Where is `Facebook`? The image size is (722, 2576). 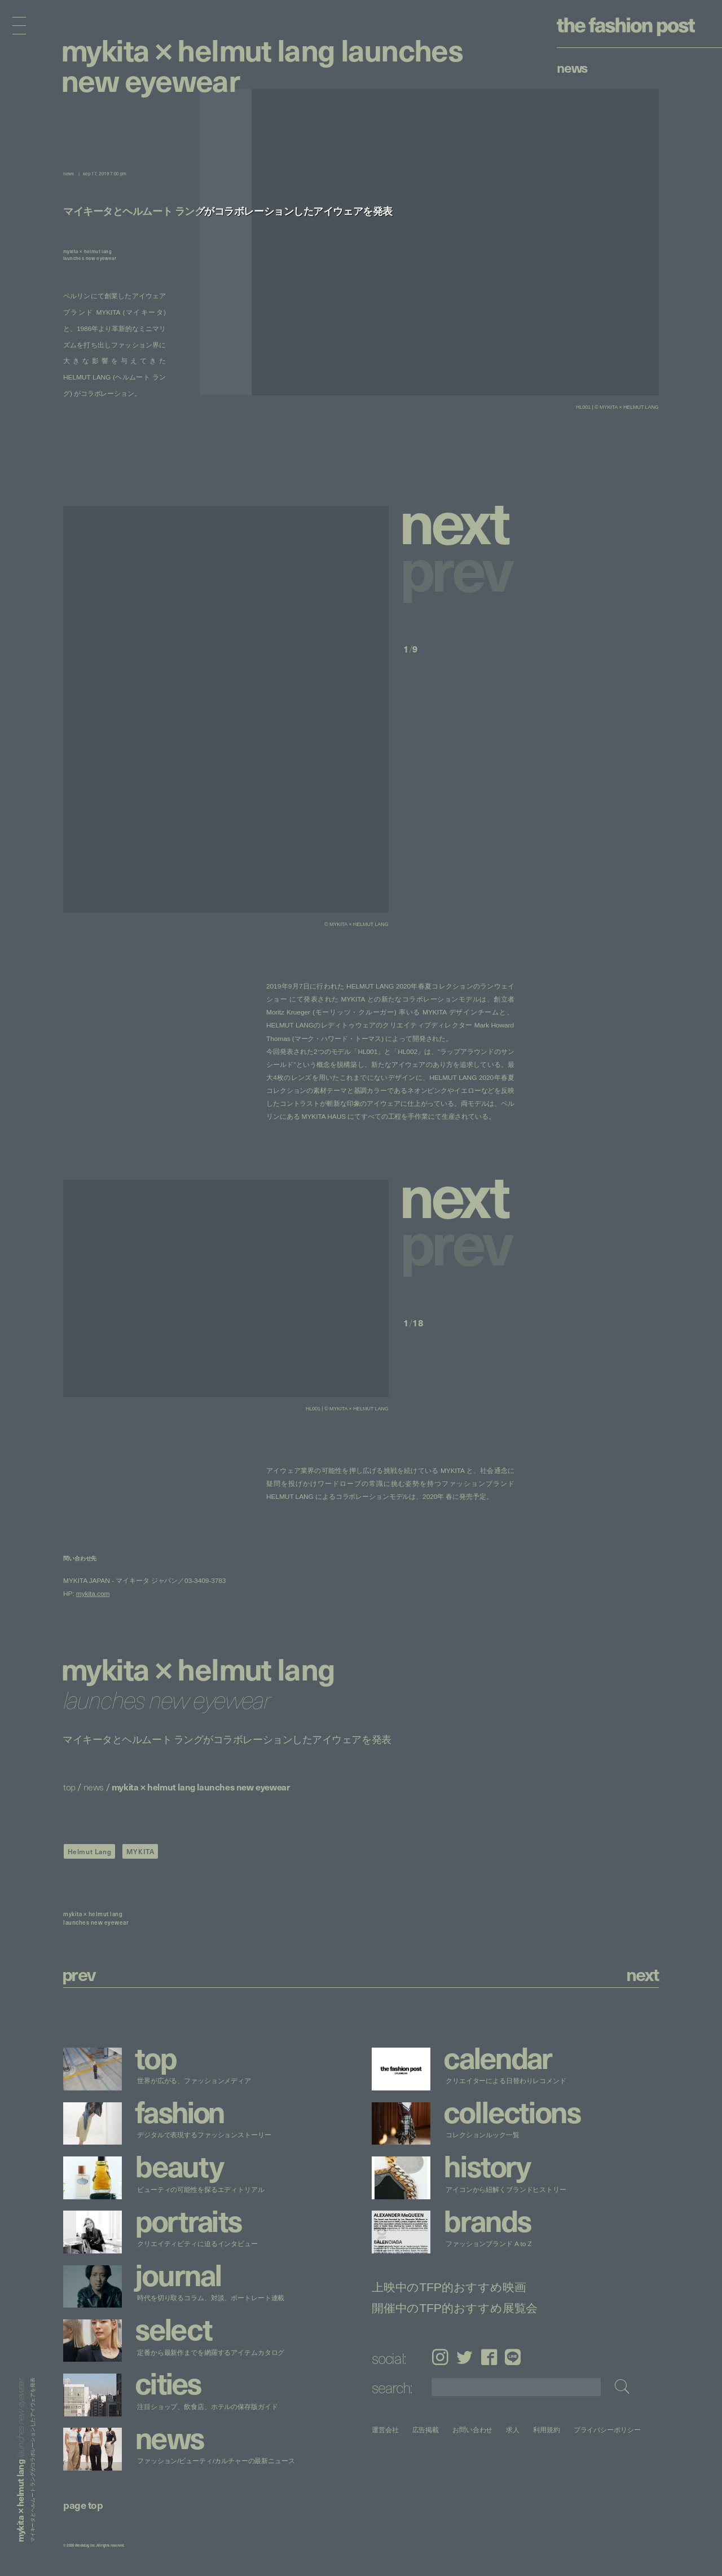 Facebook is located at coordinates (489, 2357).